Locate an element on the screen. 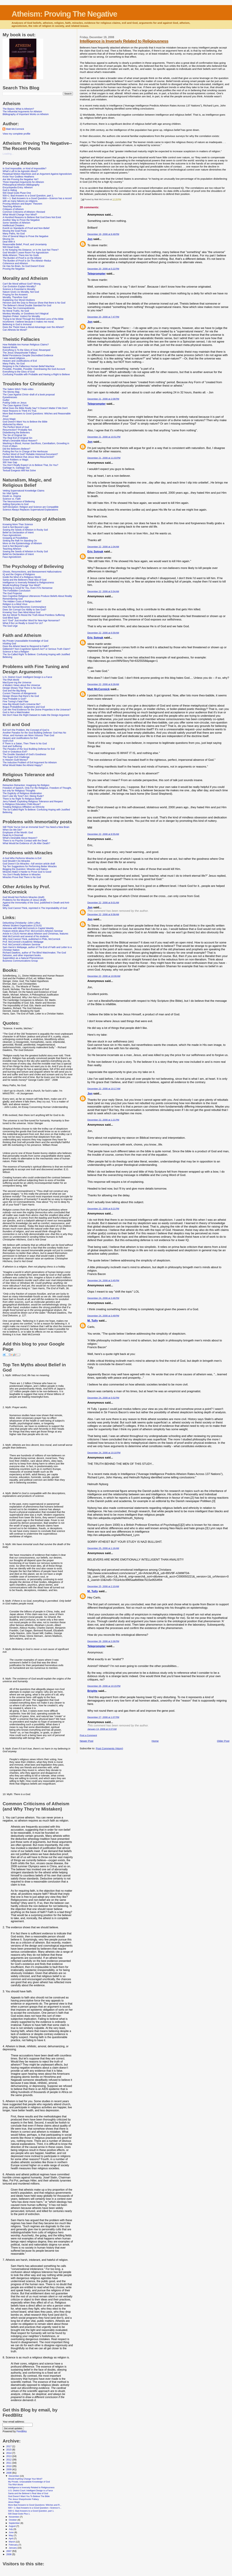 Image resolution: width=232 pixels, height=2576 pixels. How Big Would God's Universe Be? is located at coordinates (21, 704).